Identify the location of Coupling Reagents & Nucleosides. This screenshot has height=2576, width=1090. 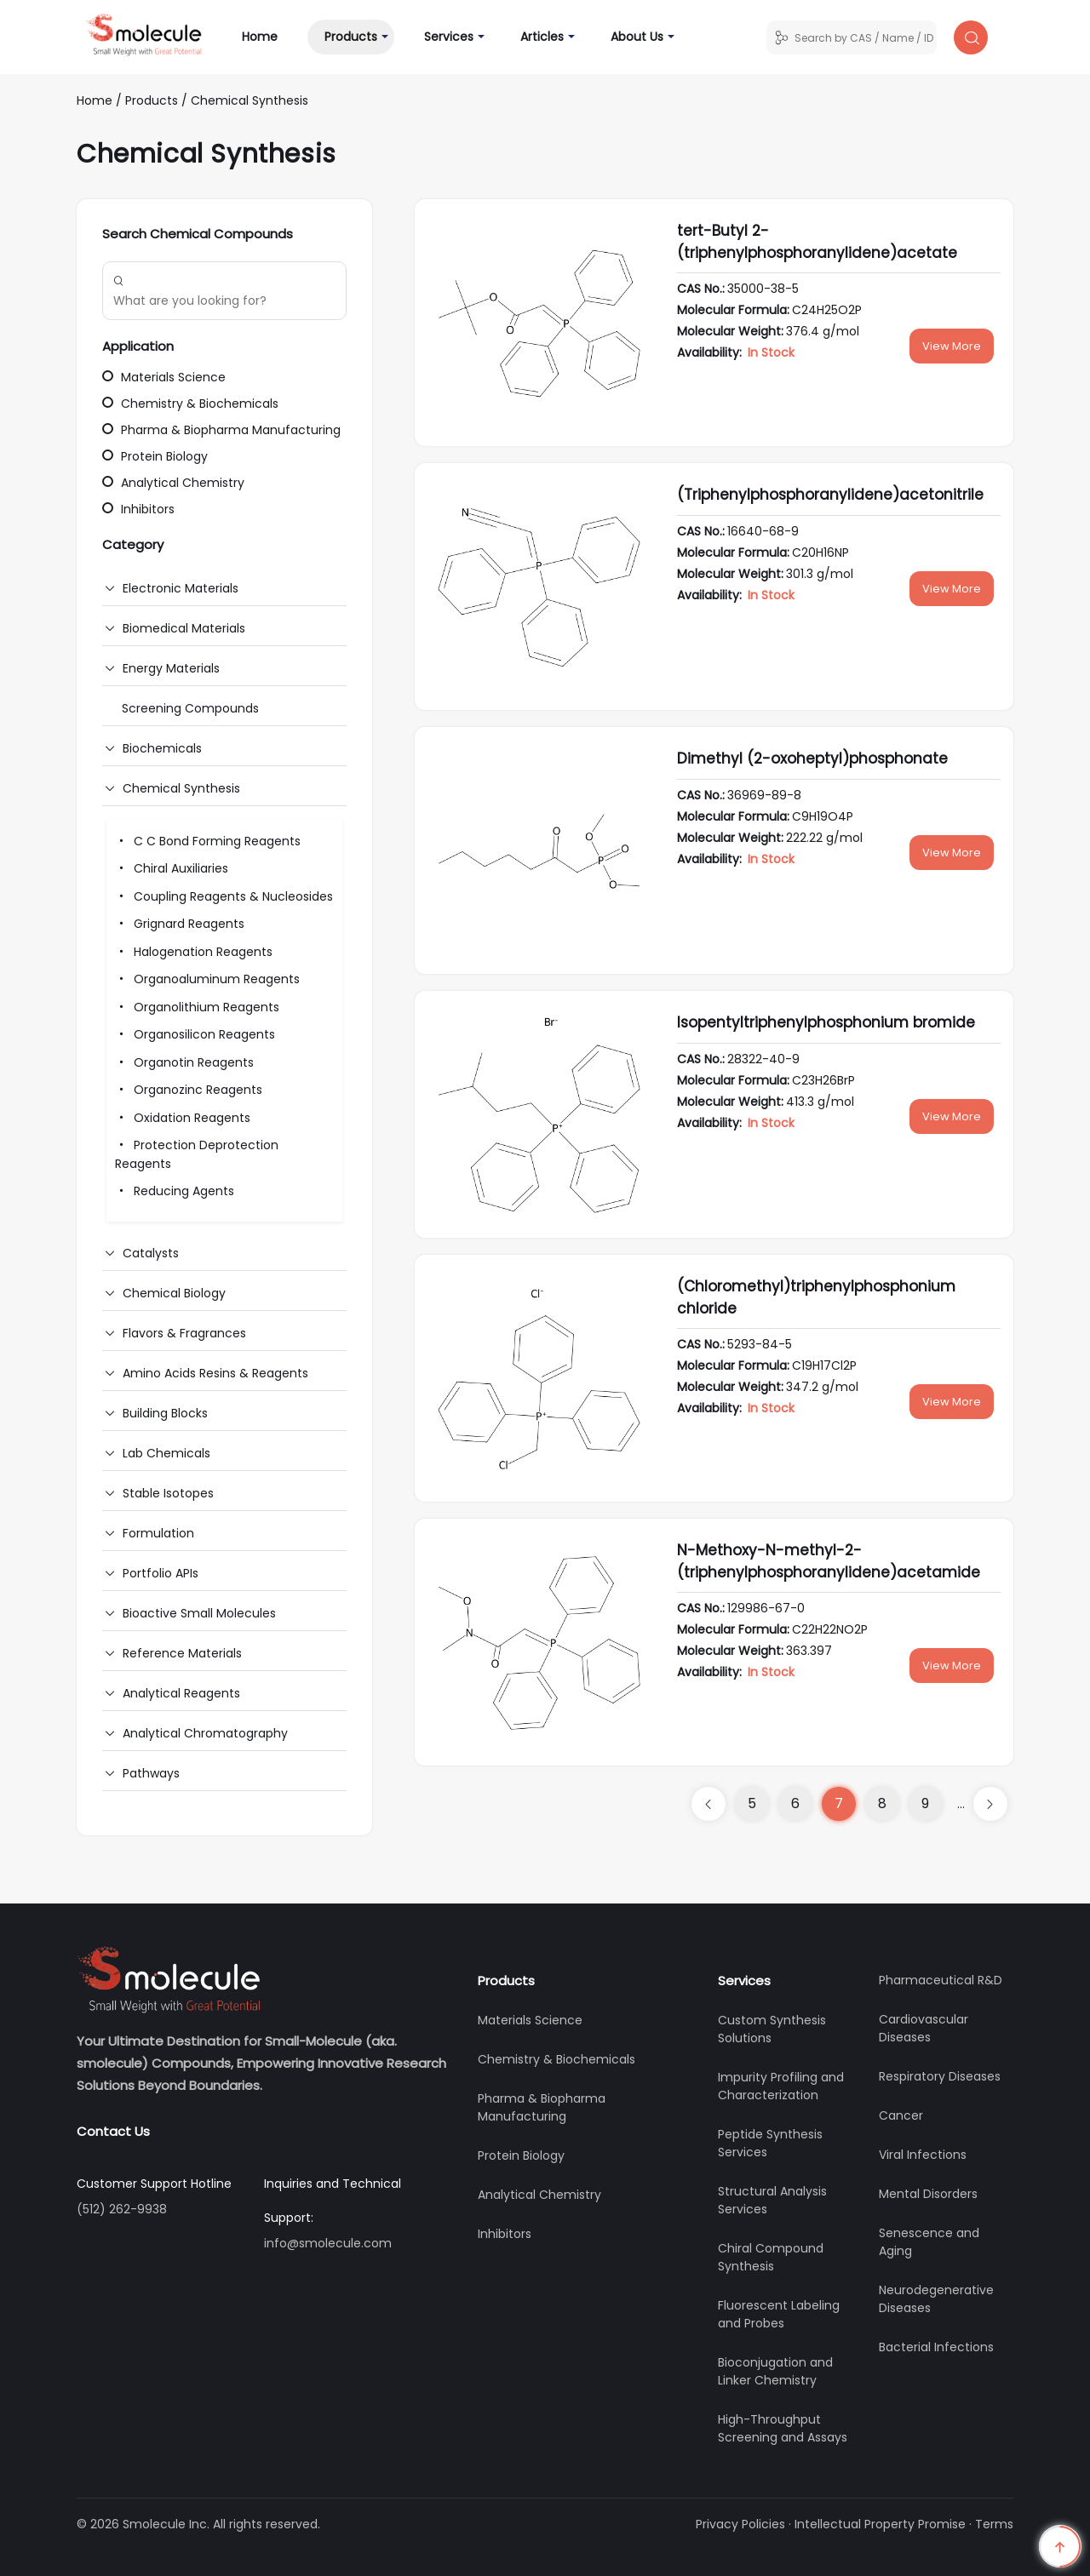
(224, 896).